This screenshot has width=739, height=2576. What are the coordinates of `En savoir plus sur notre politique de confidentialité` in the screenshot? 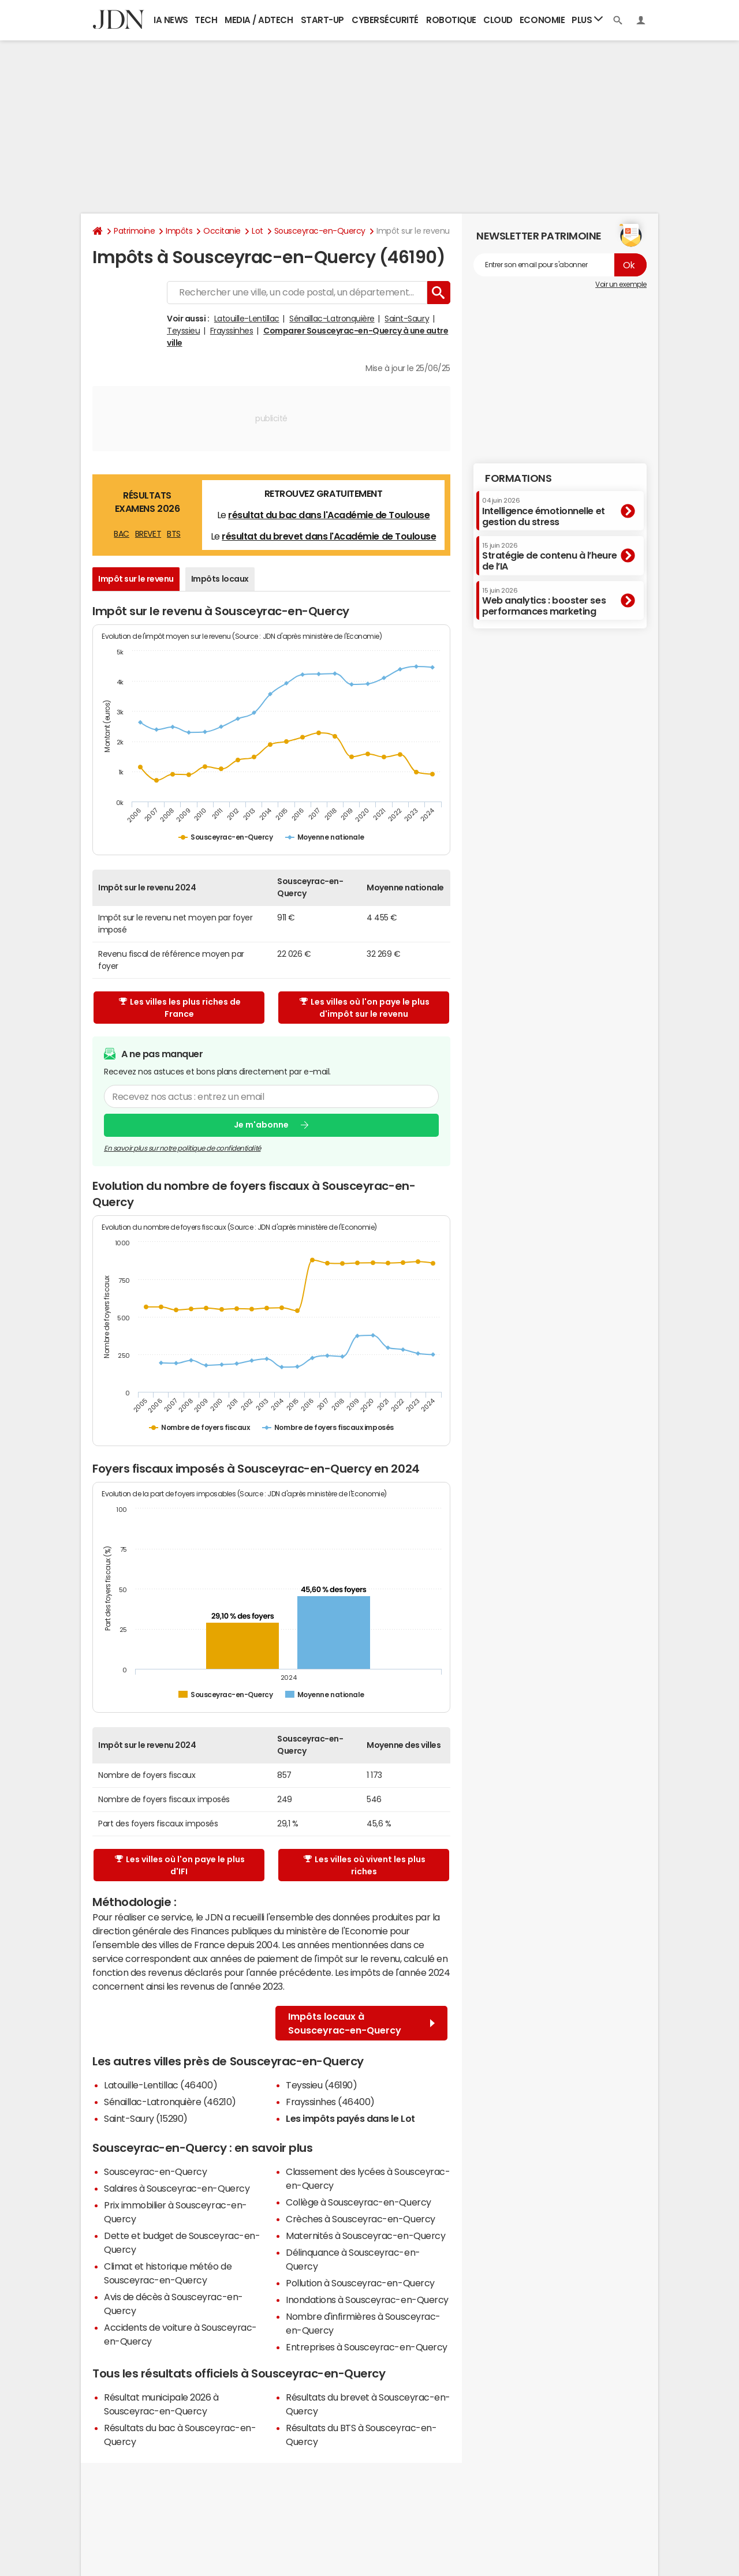 It's located at (182, 1148).